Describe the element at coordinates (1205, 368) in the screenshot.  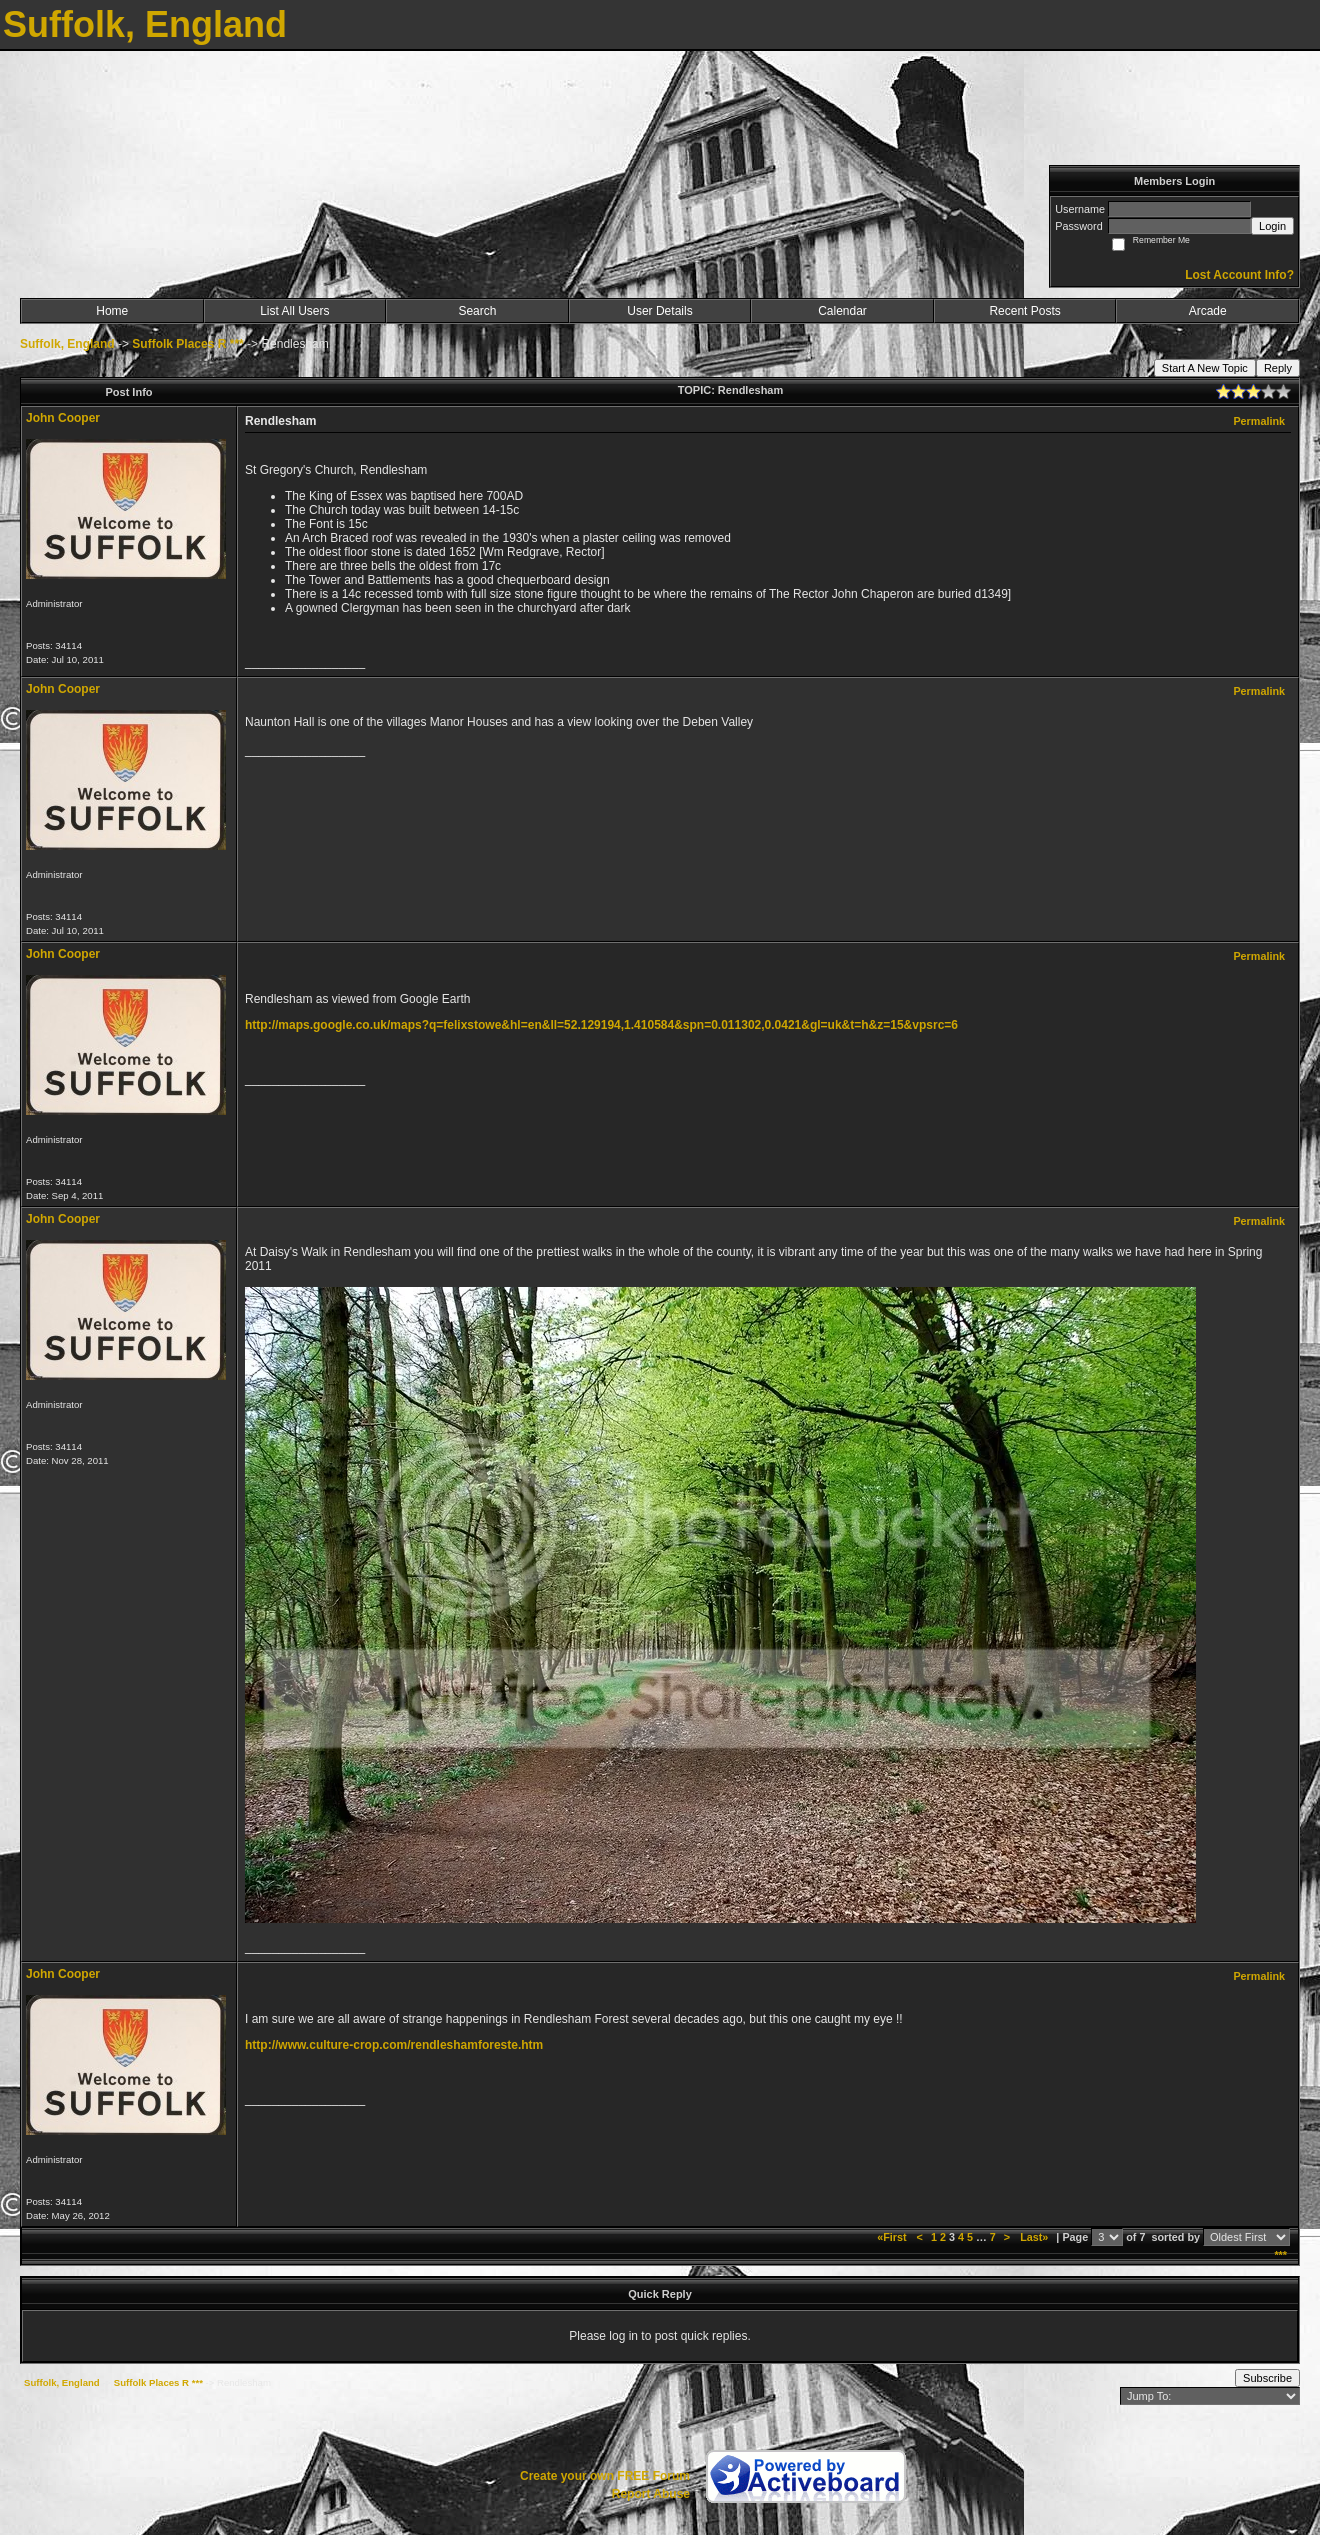
I see `Start A New Topic` at that location.